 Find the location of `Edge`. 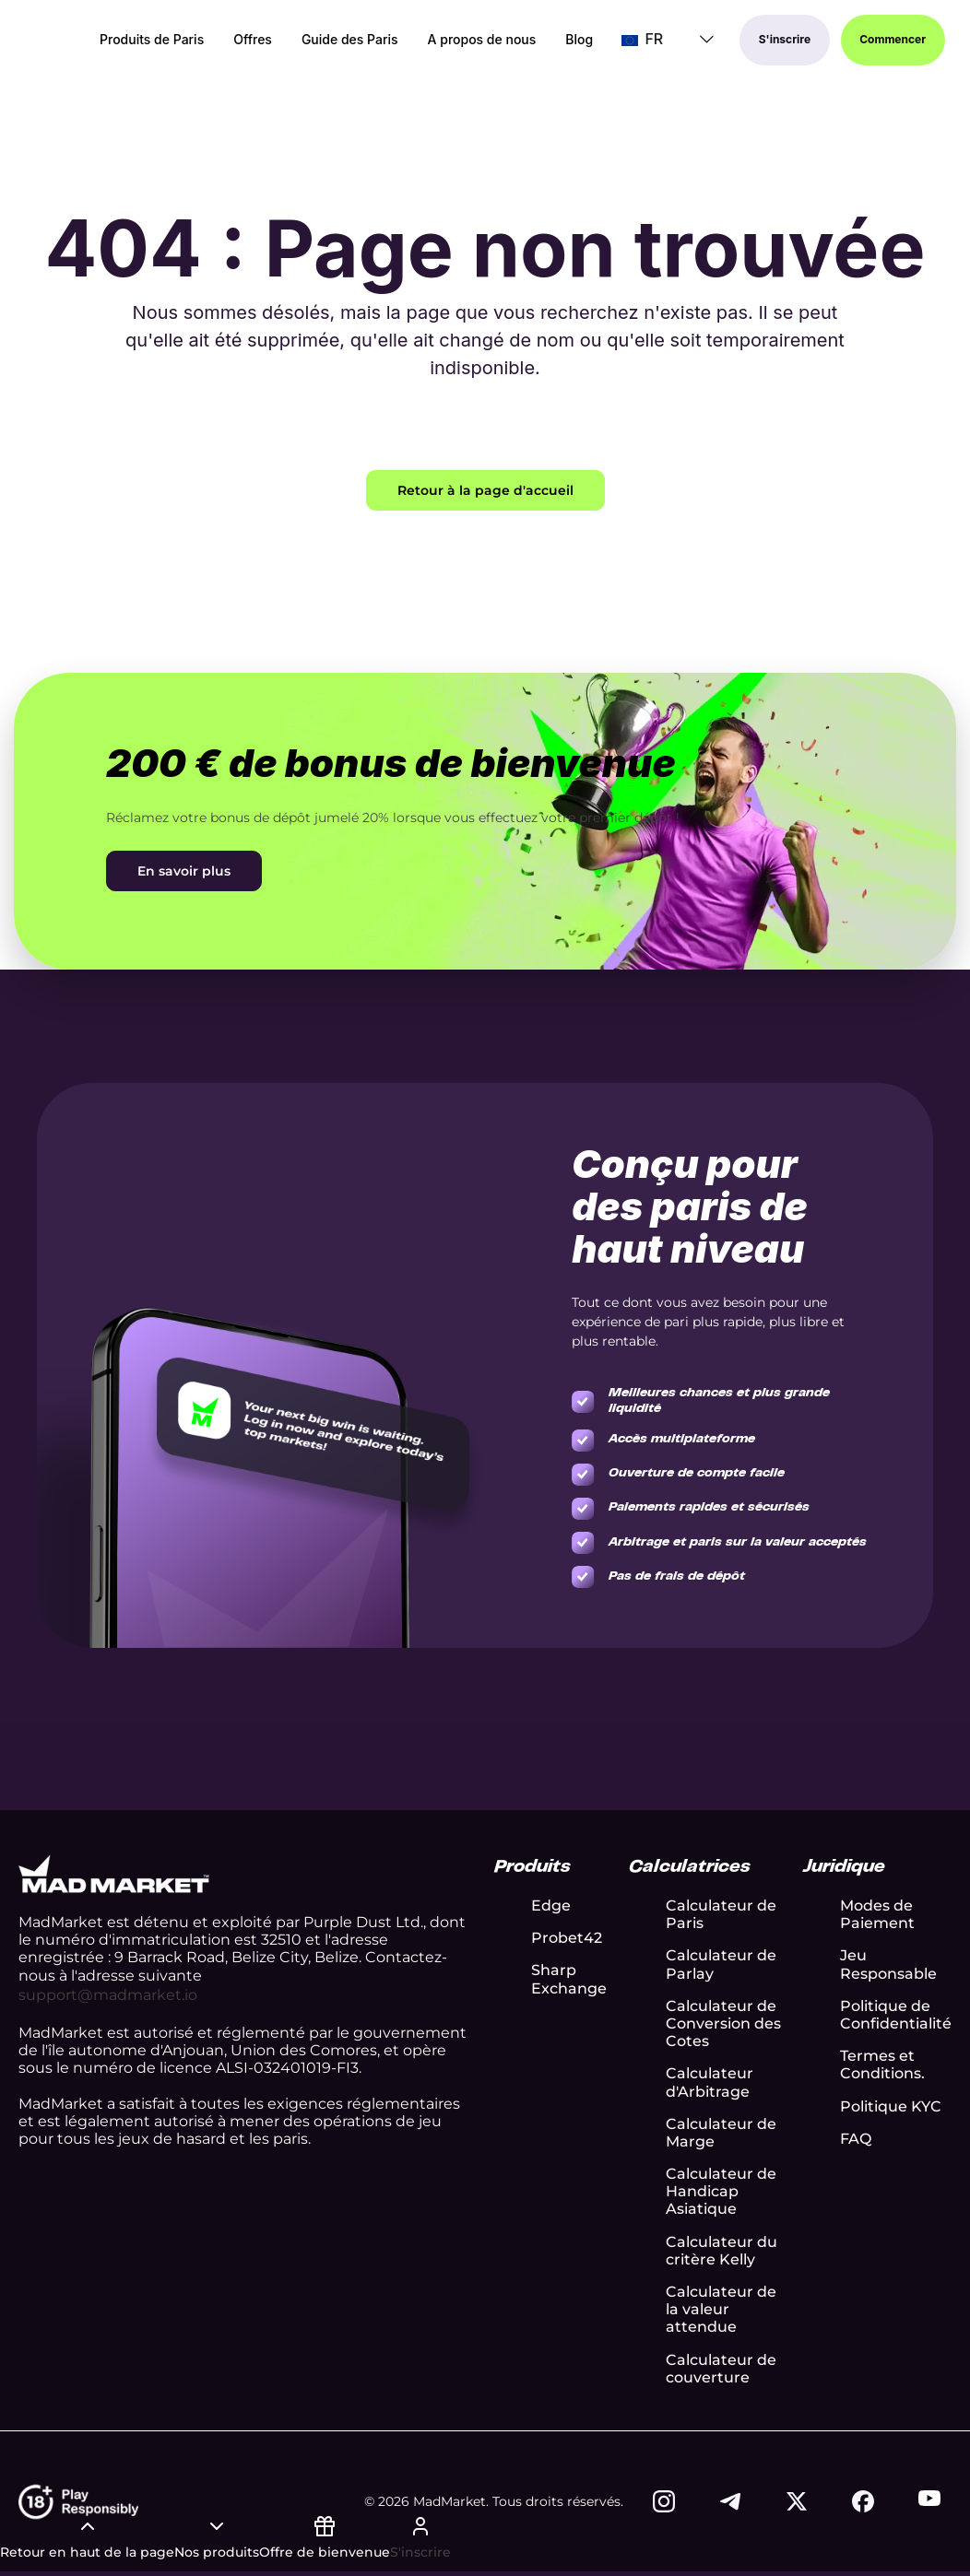

Edge is located at coordinates (551, 1905).